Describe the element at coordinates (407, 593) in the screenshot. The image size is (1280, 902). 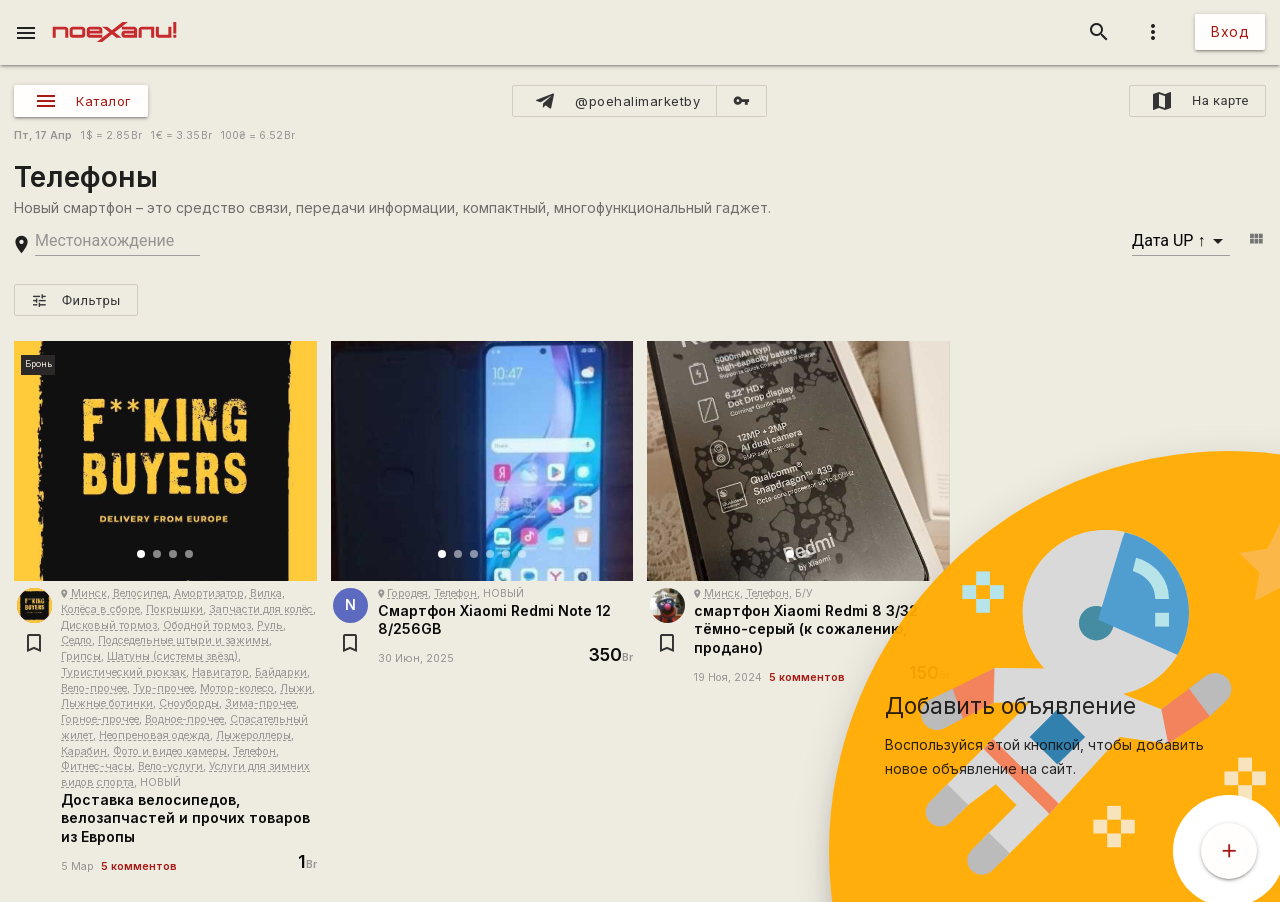
I see `Городея` at that location.